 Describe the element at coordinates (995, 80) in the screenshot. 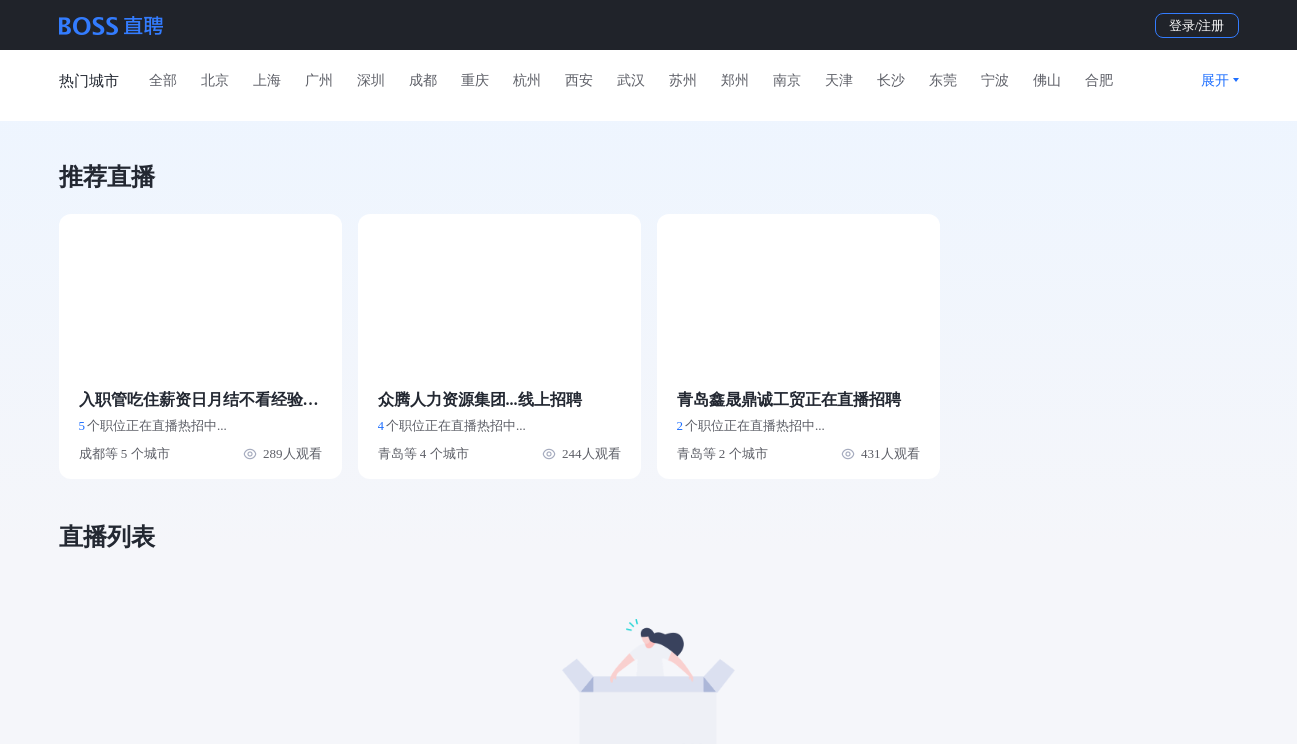

I see `宁波` at that location.